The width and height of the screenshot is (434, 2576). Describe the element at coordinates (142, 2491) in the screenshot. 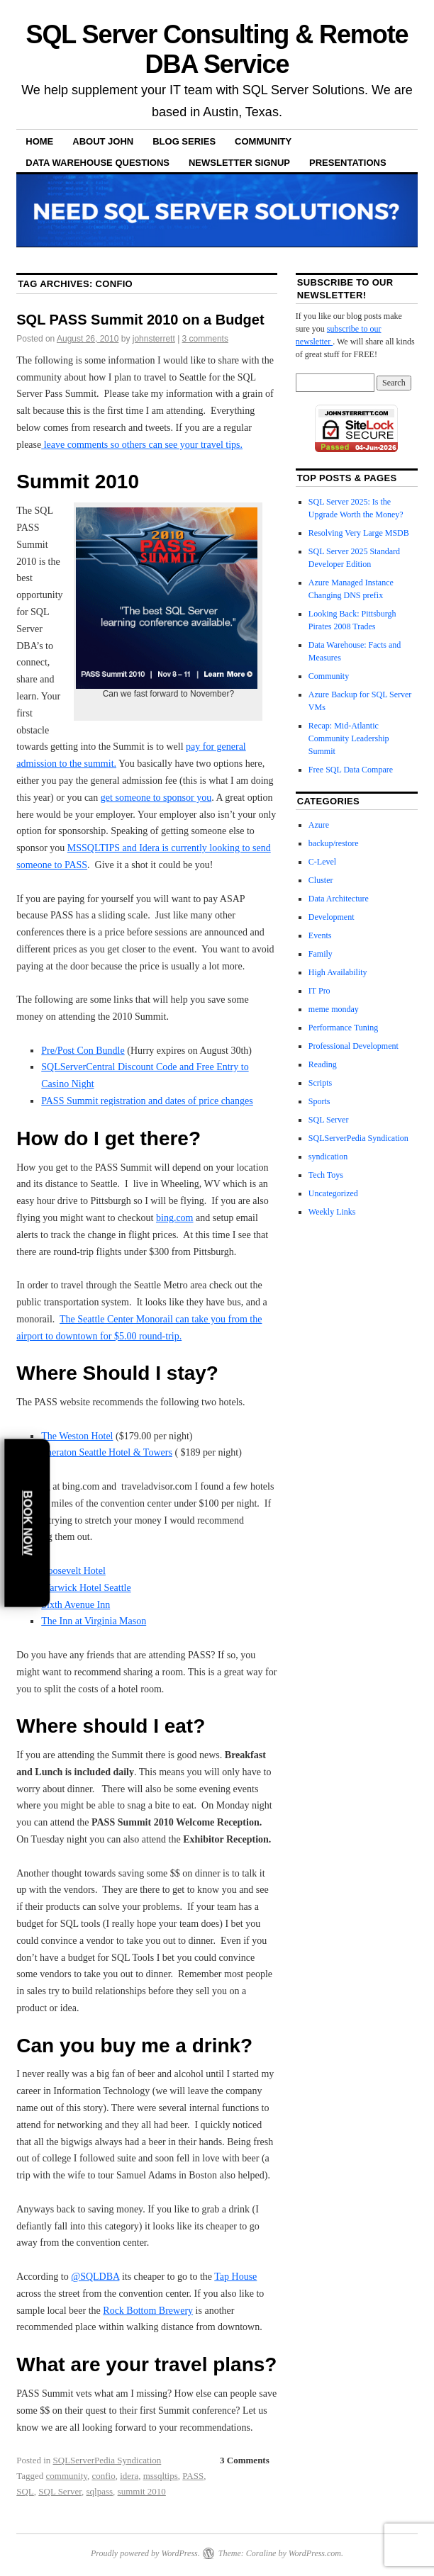

I see `summit 2010` at that location.